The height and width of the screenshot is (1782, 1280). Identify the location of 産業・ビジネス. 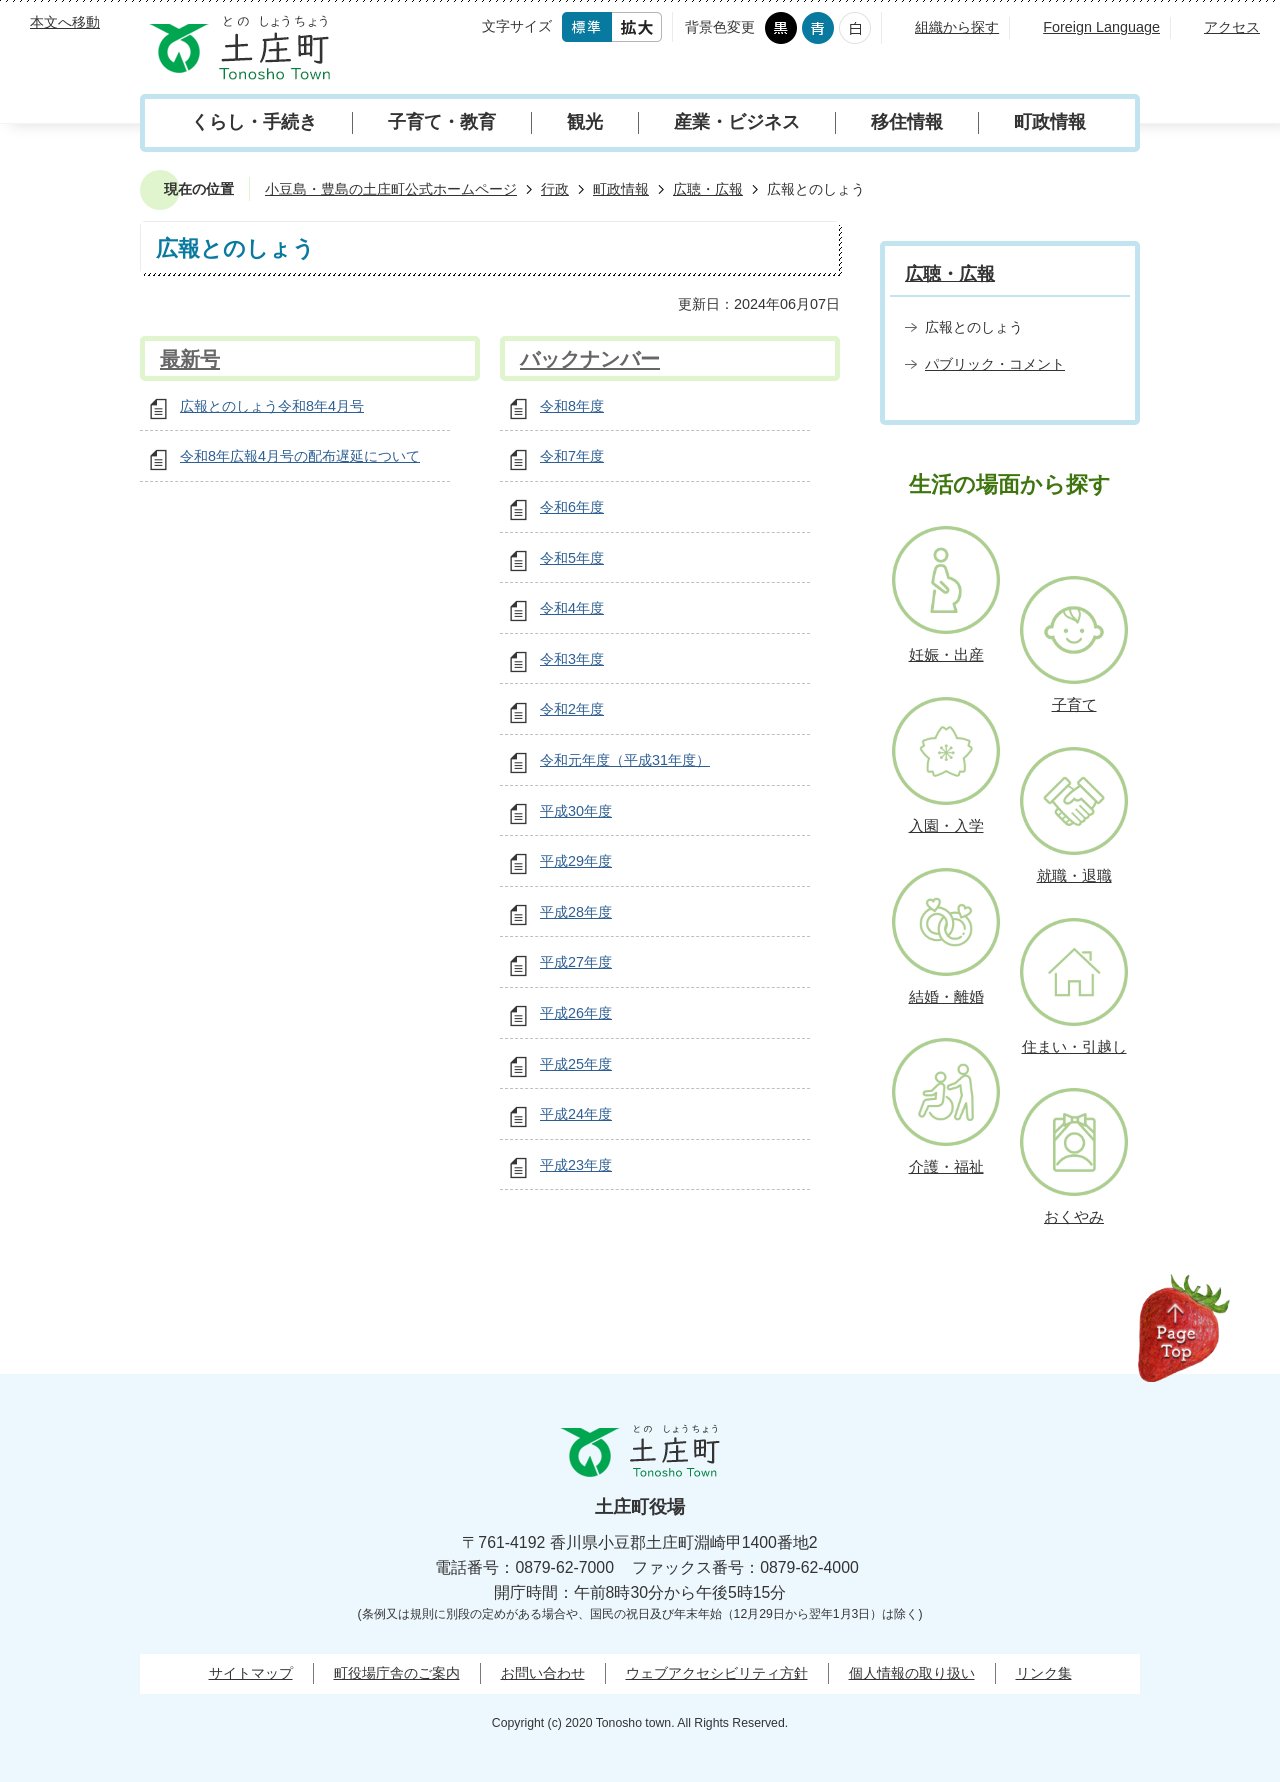
(737, 122).